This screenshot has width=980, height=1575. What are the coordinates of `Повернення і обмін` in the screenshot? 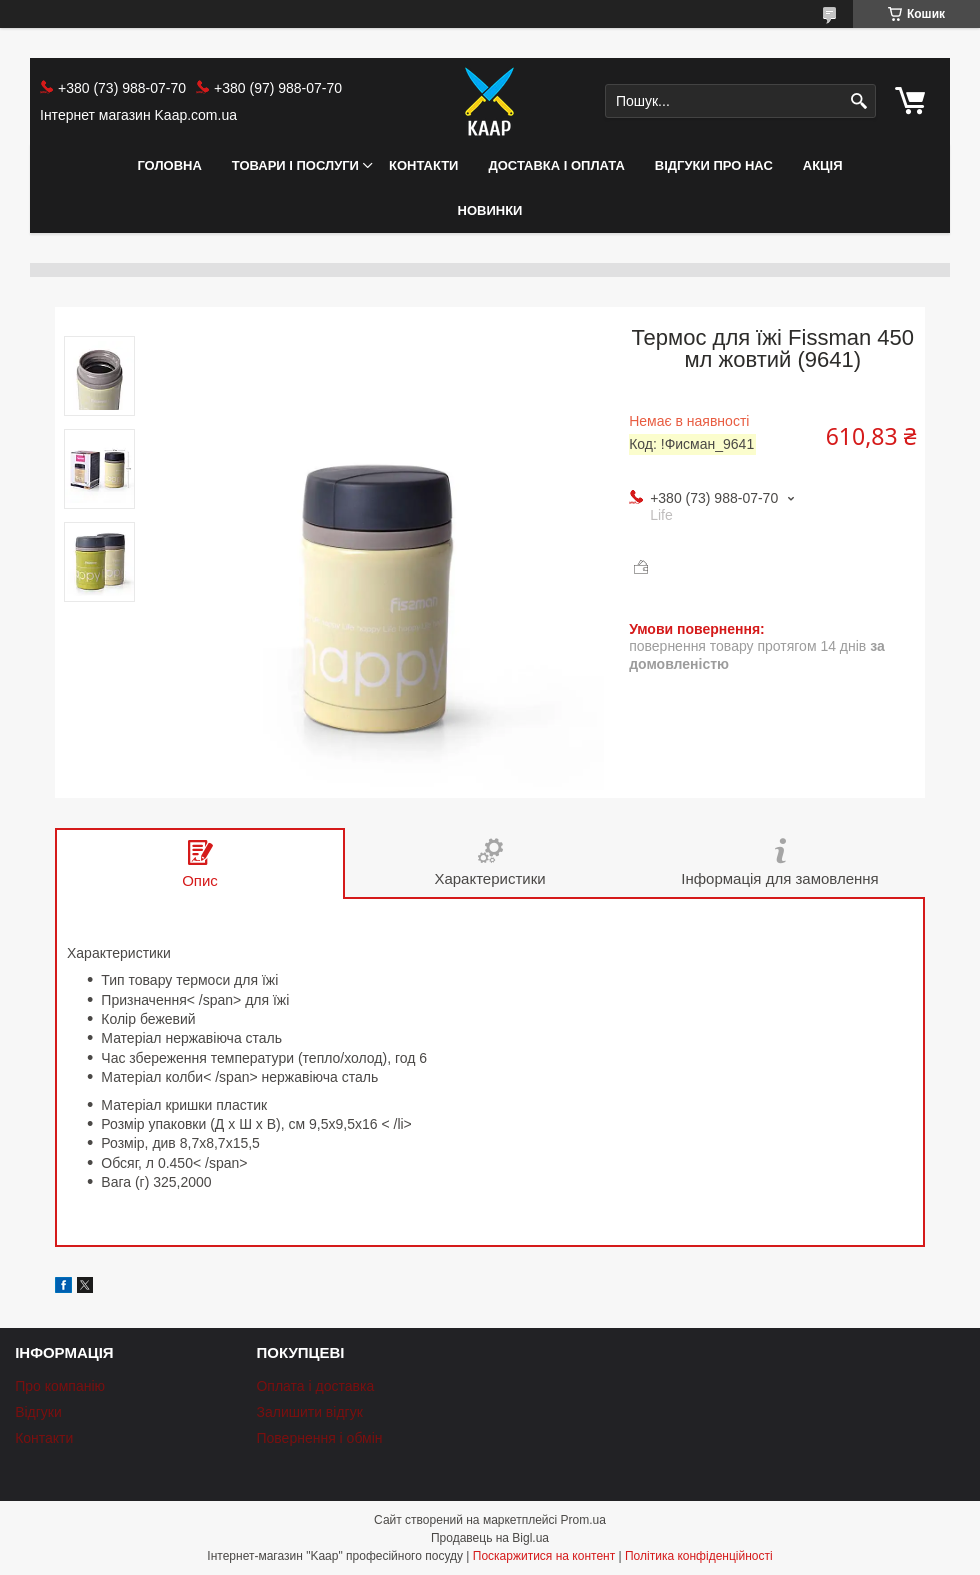 It's located at (319, 1438).